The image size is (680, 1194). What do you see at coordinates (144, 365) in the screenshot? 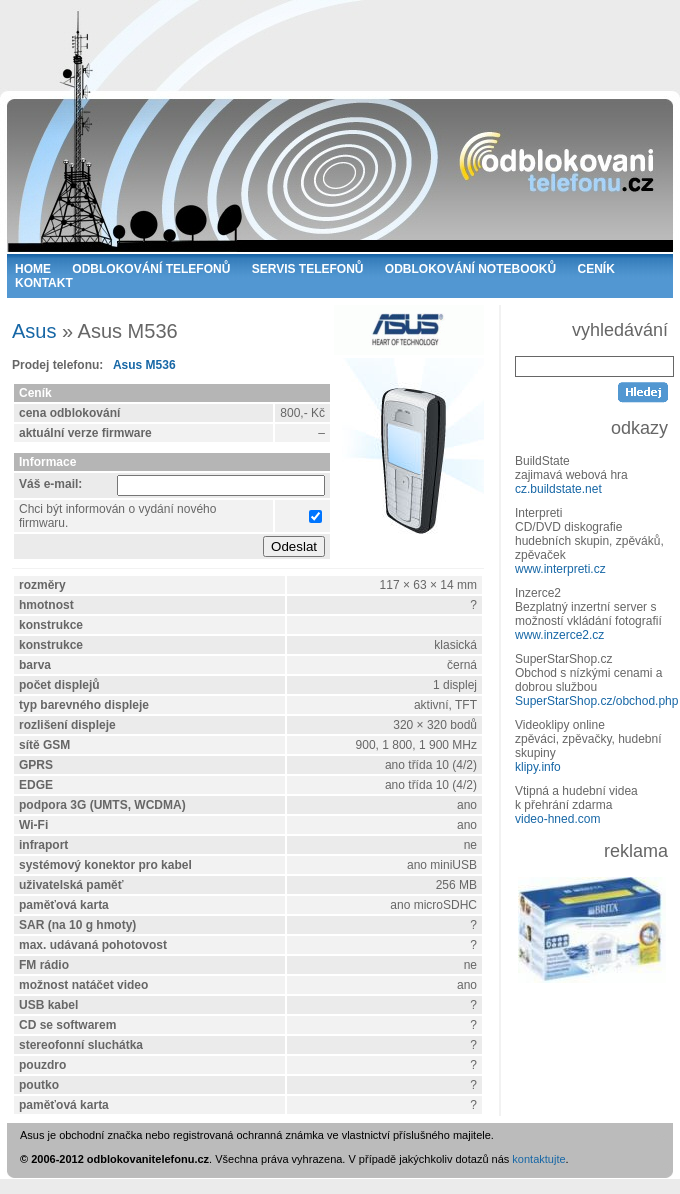
I see `Asus M536` at bounding box center [144, 365].